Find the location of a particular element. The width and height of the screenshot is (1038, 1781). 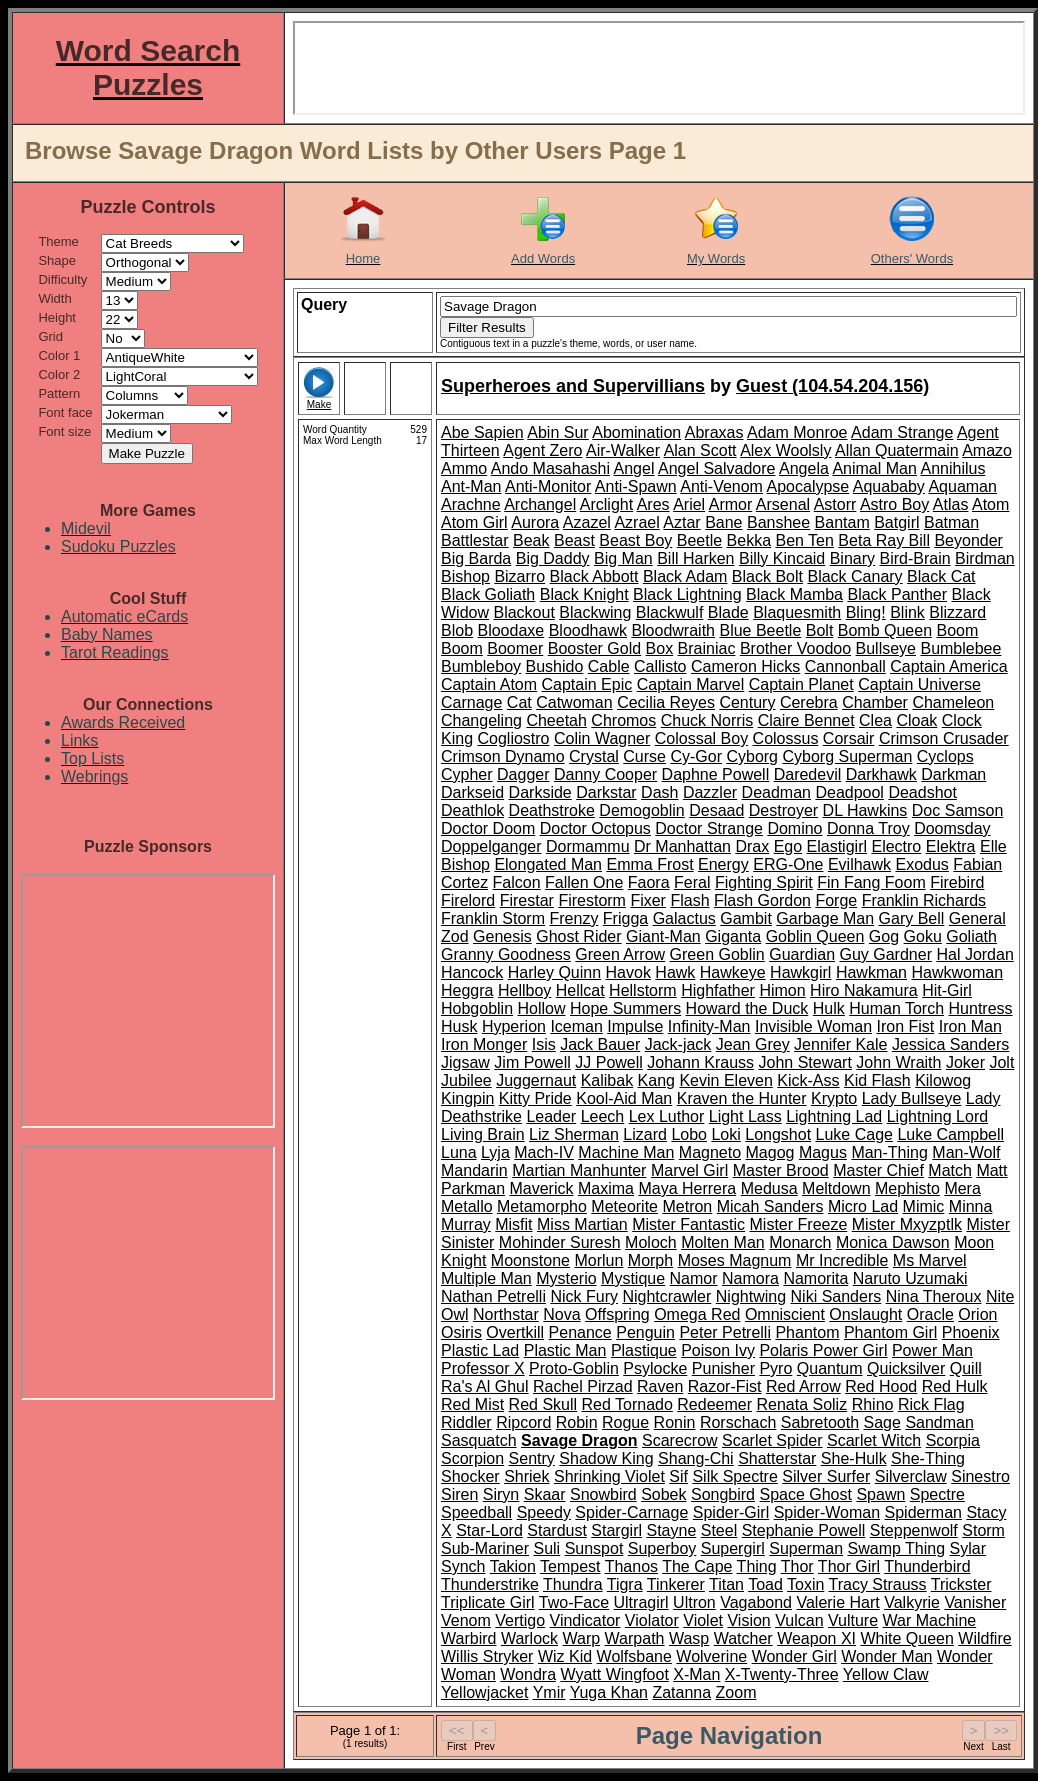

Kool-Aid Man is located at coordinates (624, 1098).